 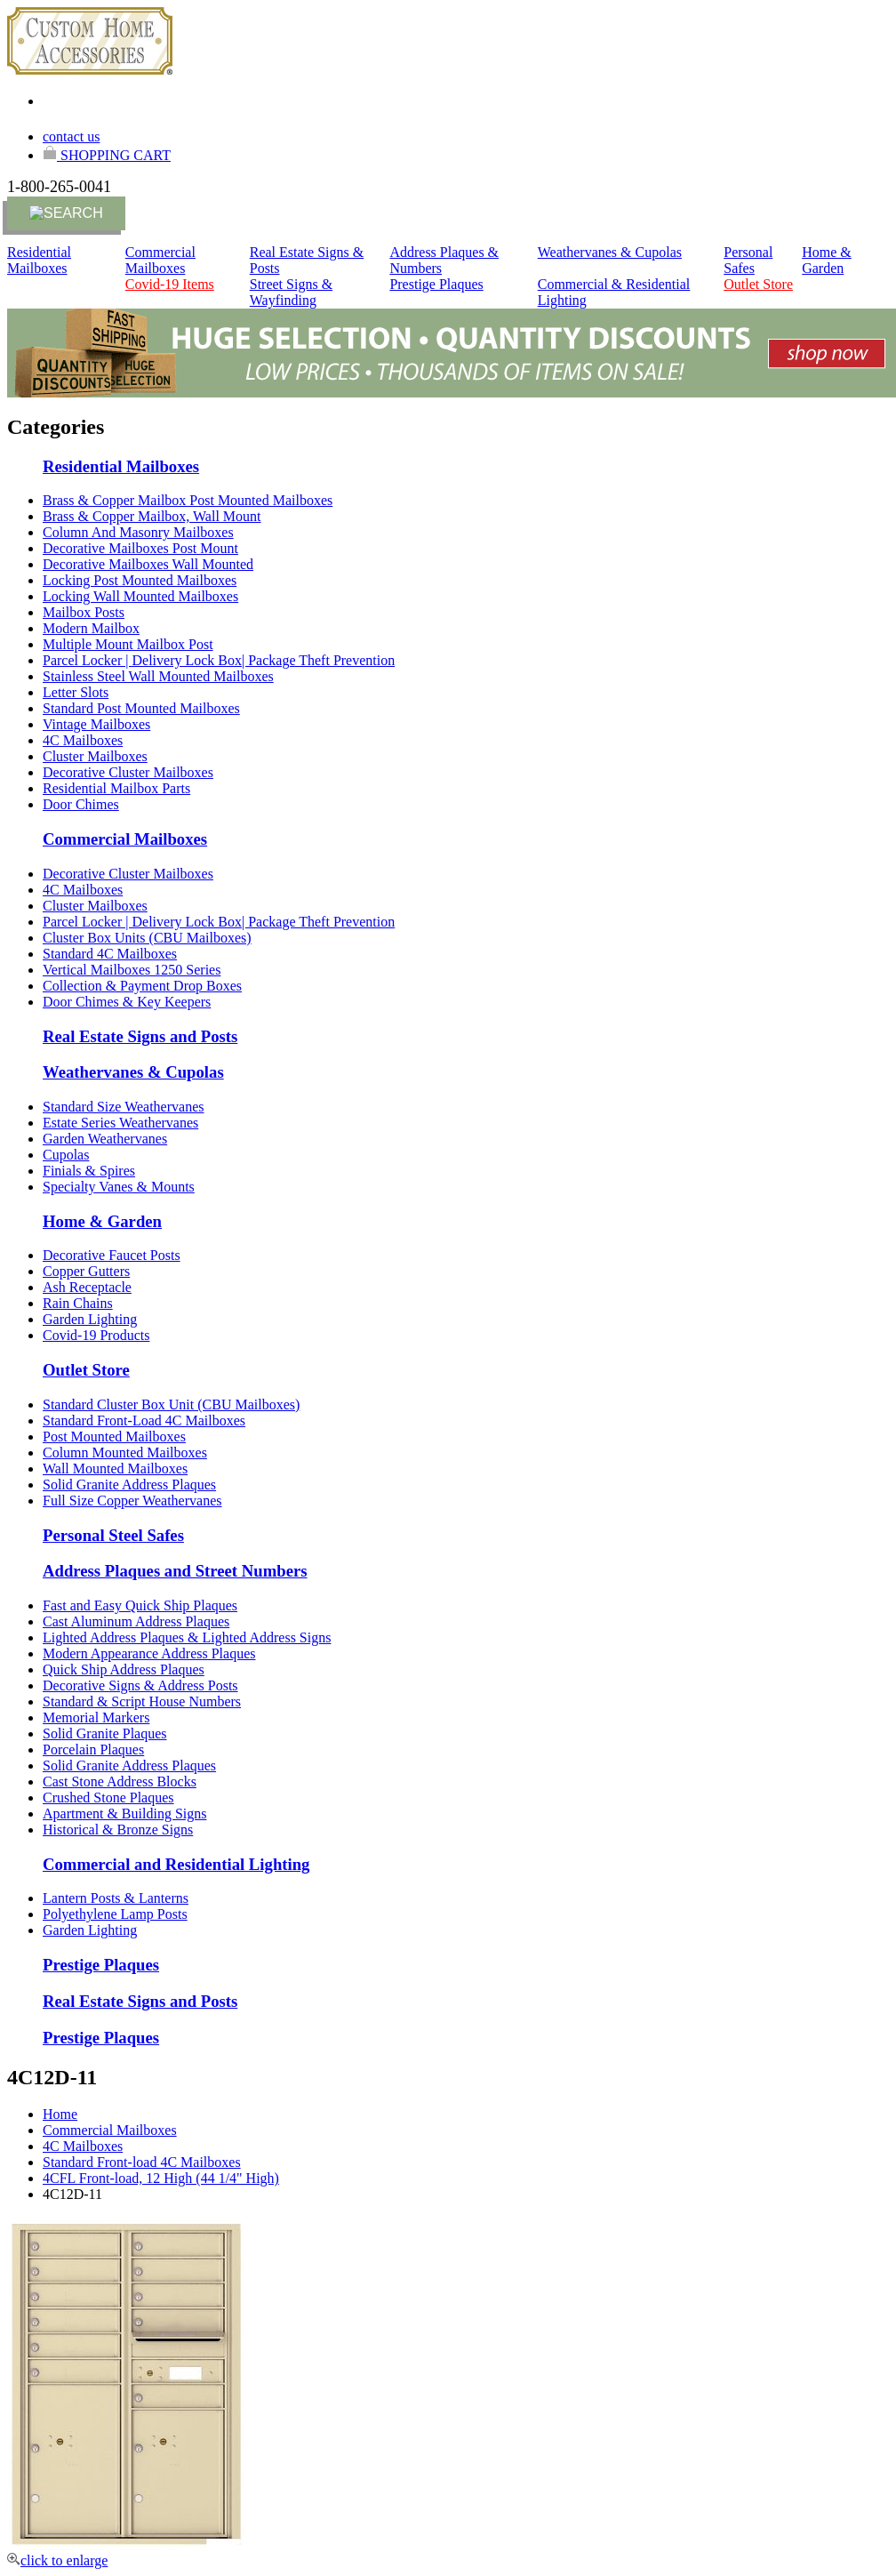 I want to click on Standard Front-Load 4C Mailboxes, so click(x=144, y=1420).